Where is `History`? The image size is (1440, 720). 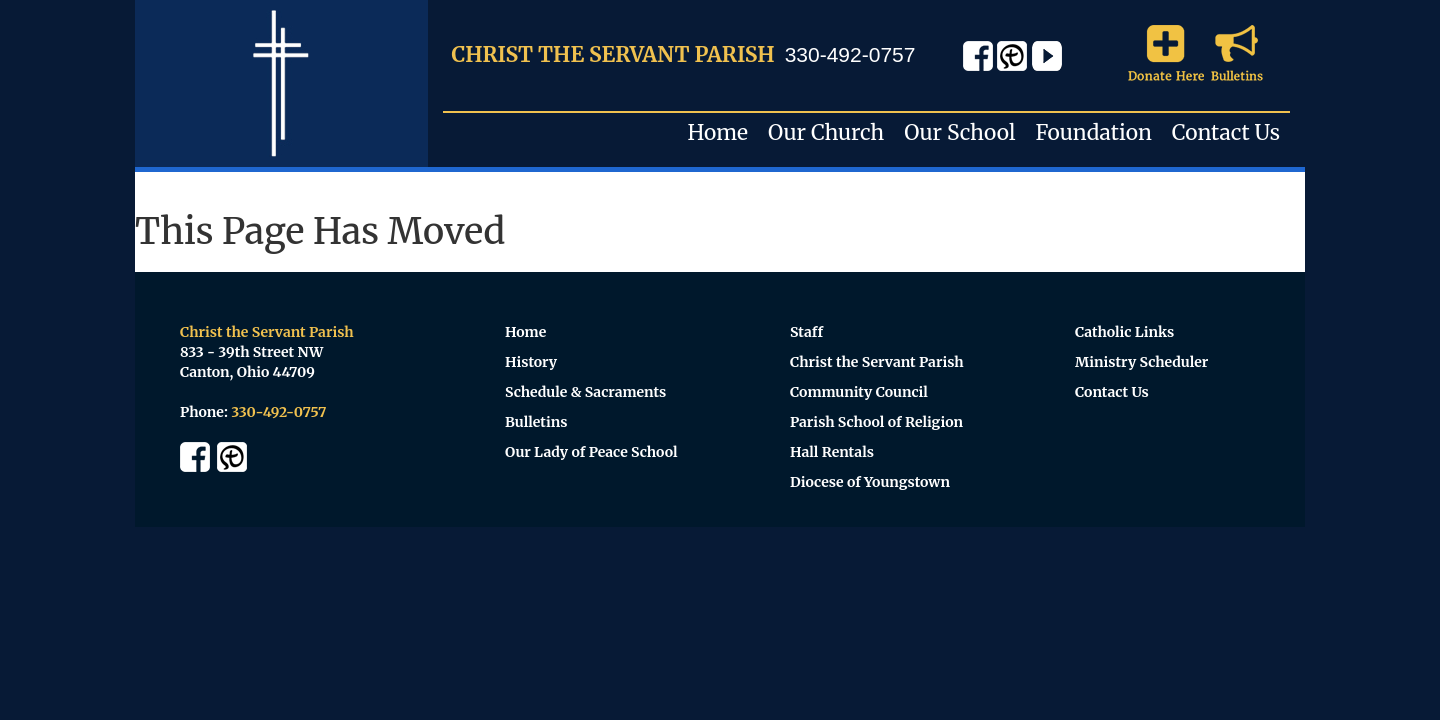
History is located at coordinates (531, 362).